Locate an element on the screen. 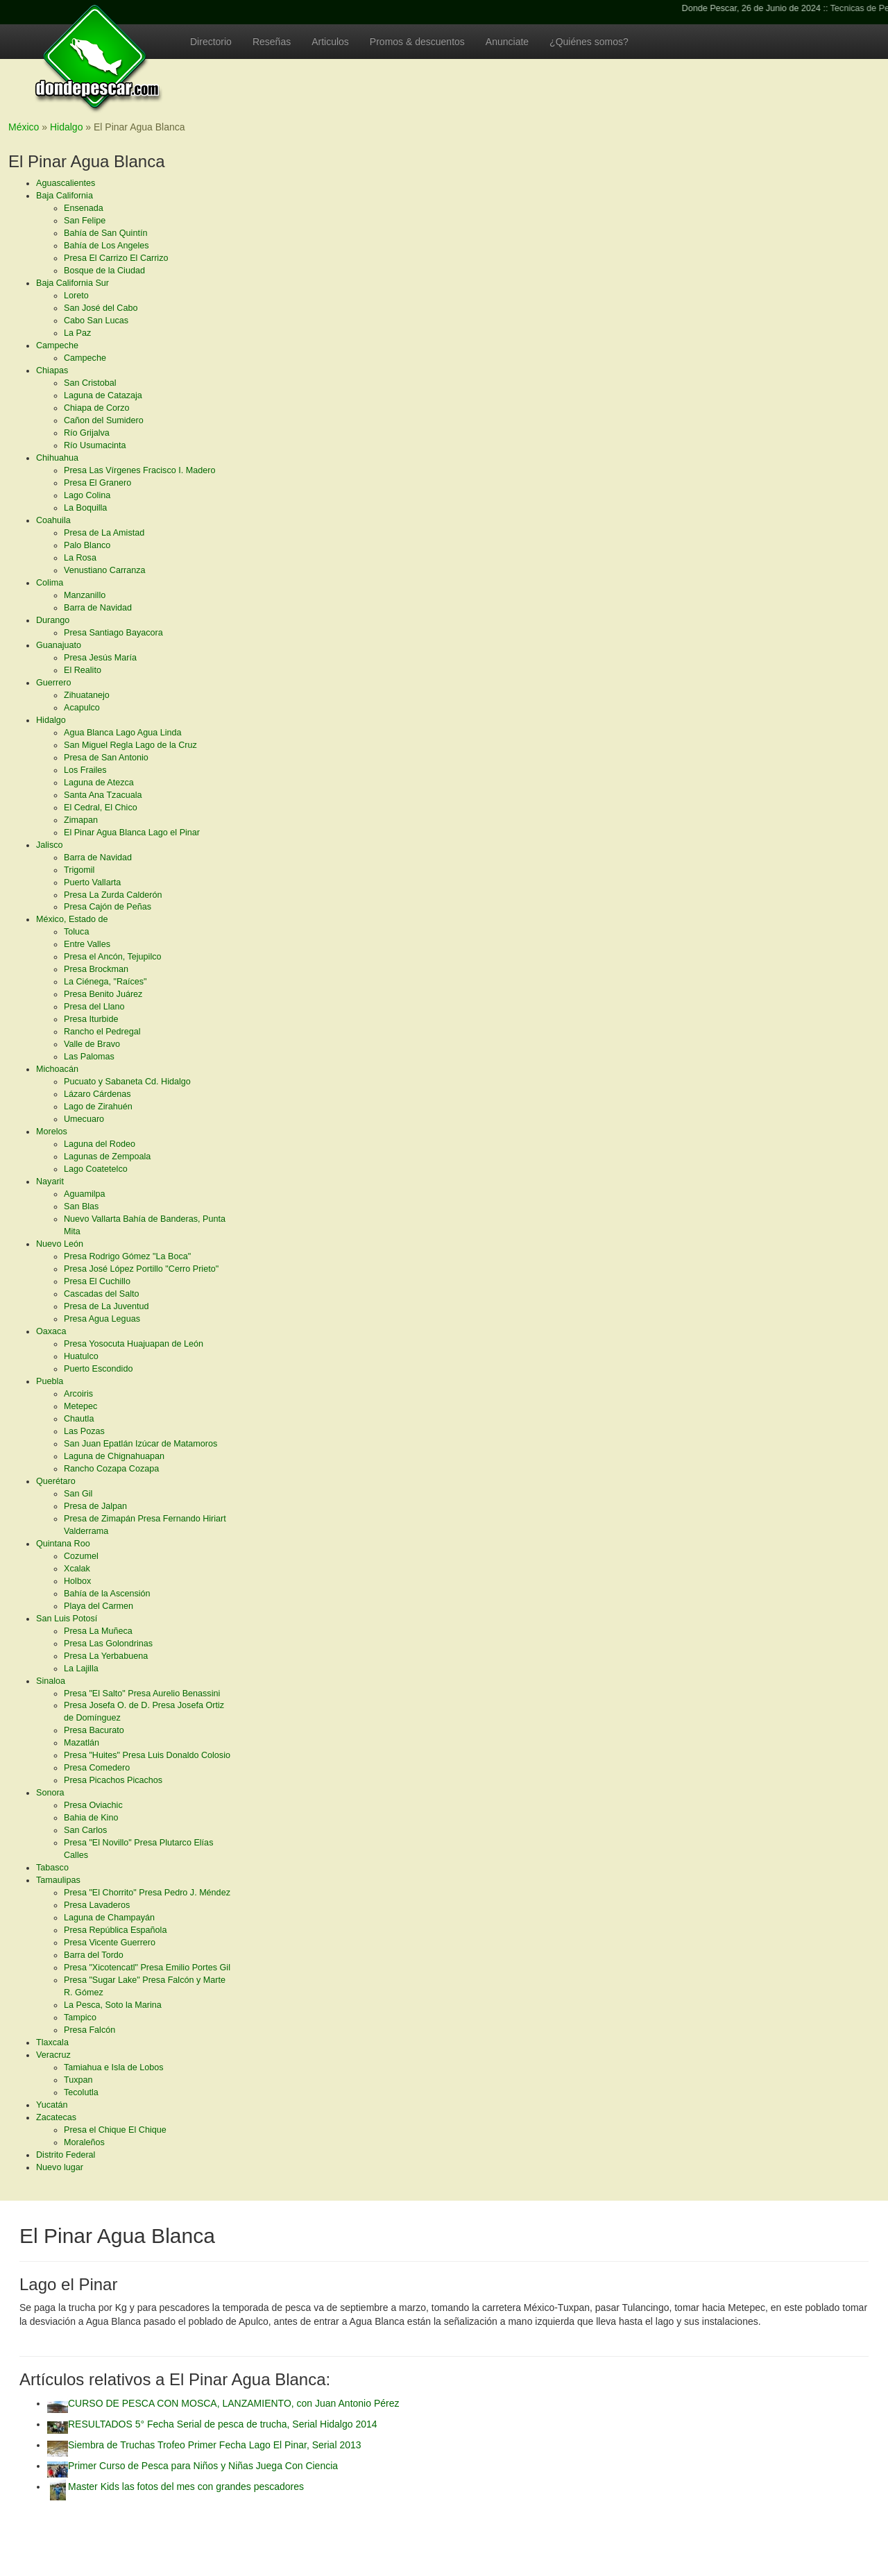 This screenshot has height=2576, width=888. Presa de Jalpan is located at coordinates (95, 1506).